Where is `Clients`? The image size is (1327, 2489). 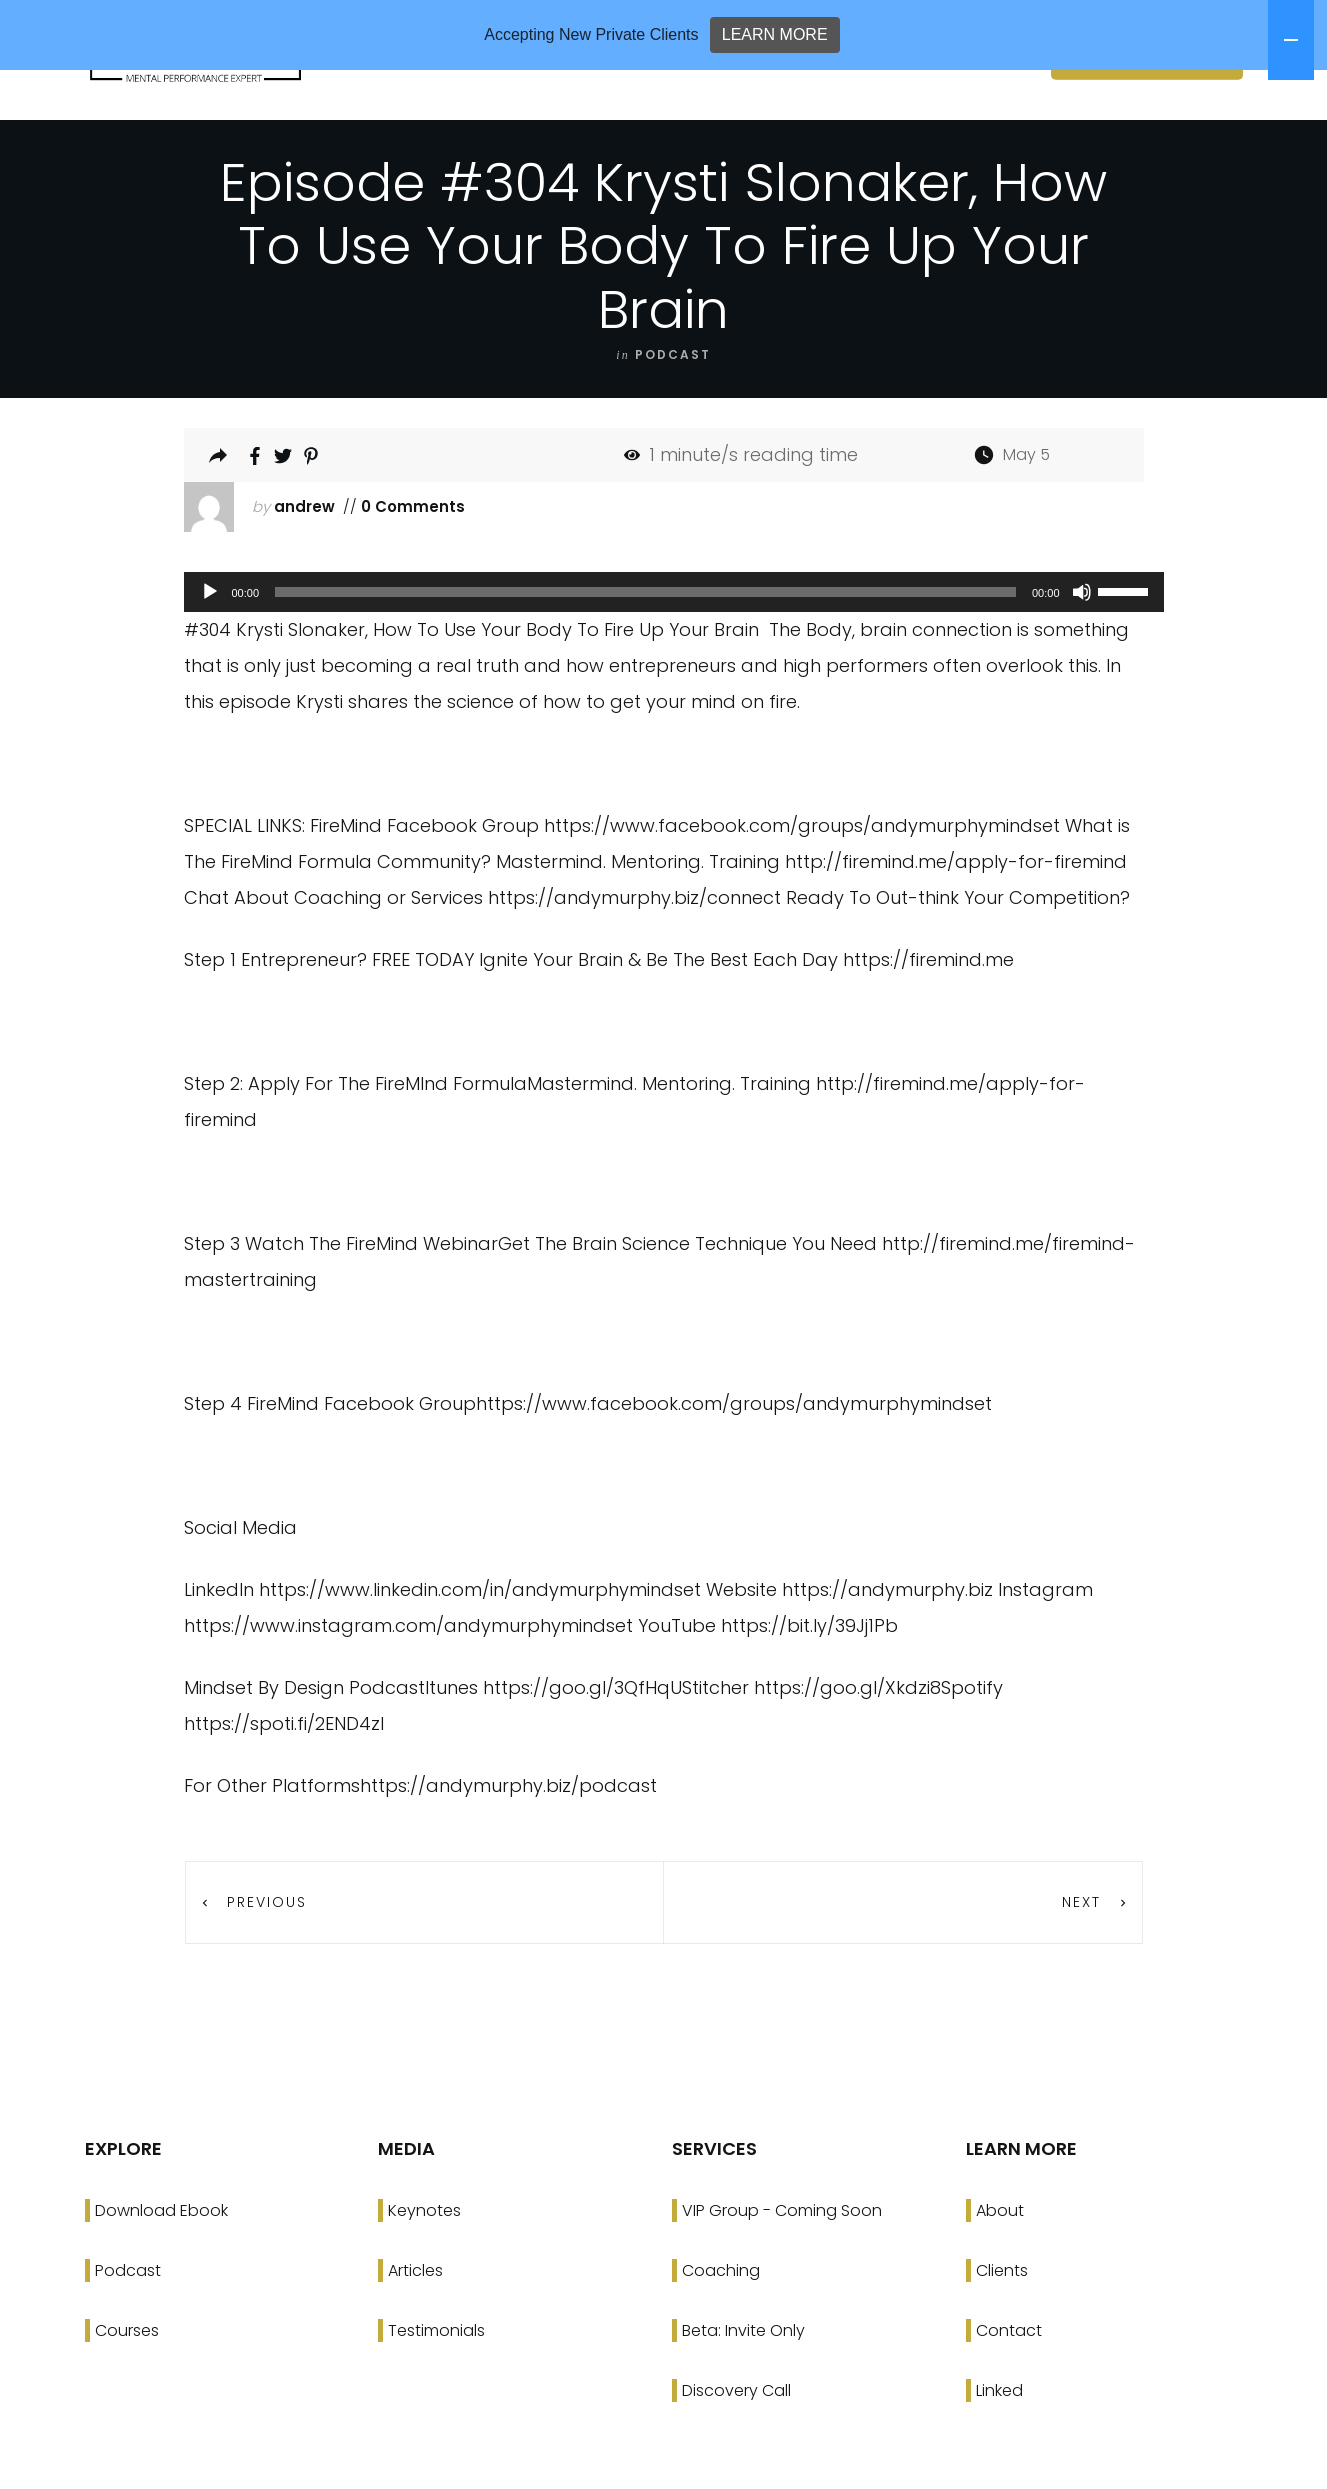
Clients is located at coordinates (1002, 2333).